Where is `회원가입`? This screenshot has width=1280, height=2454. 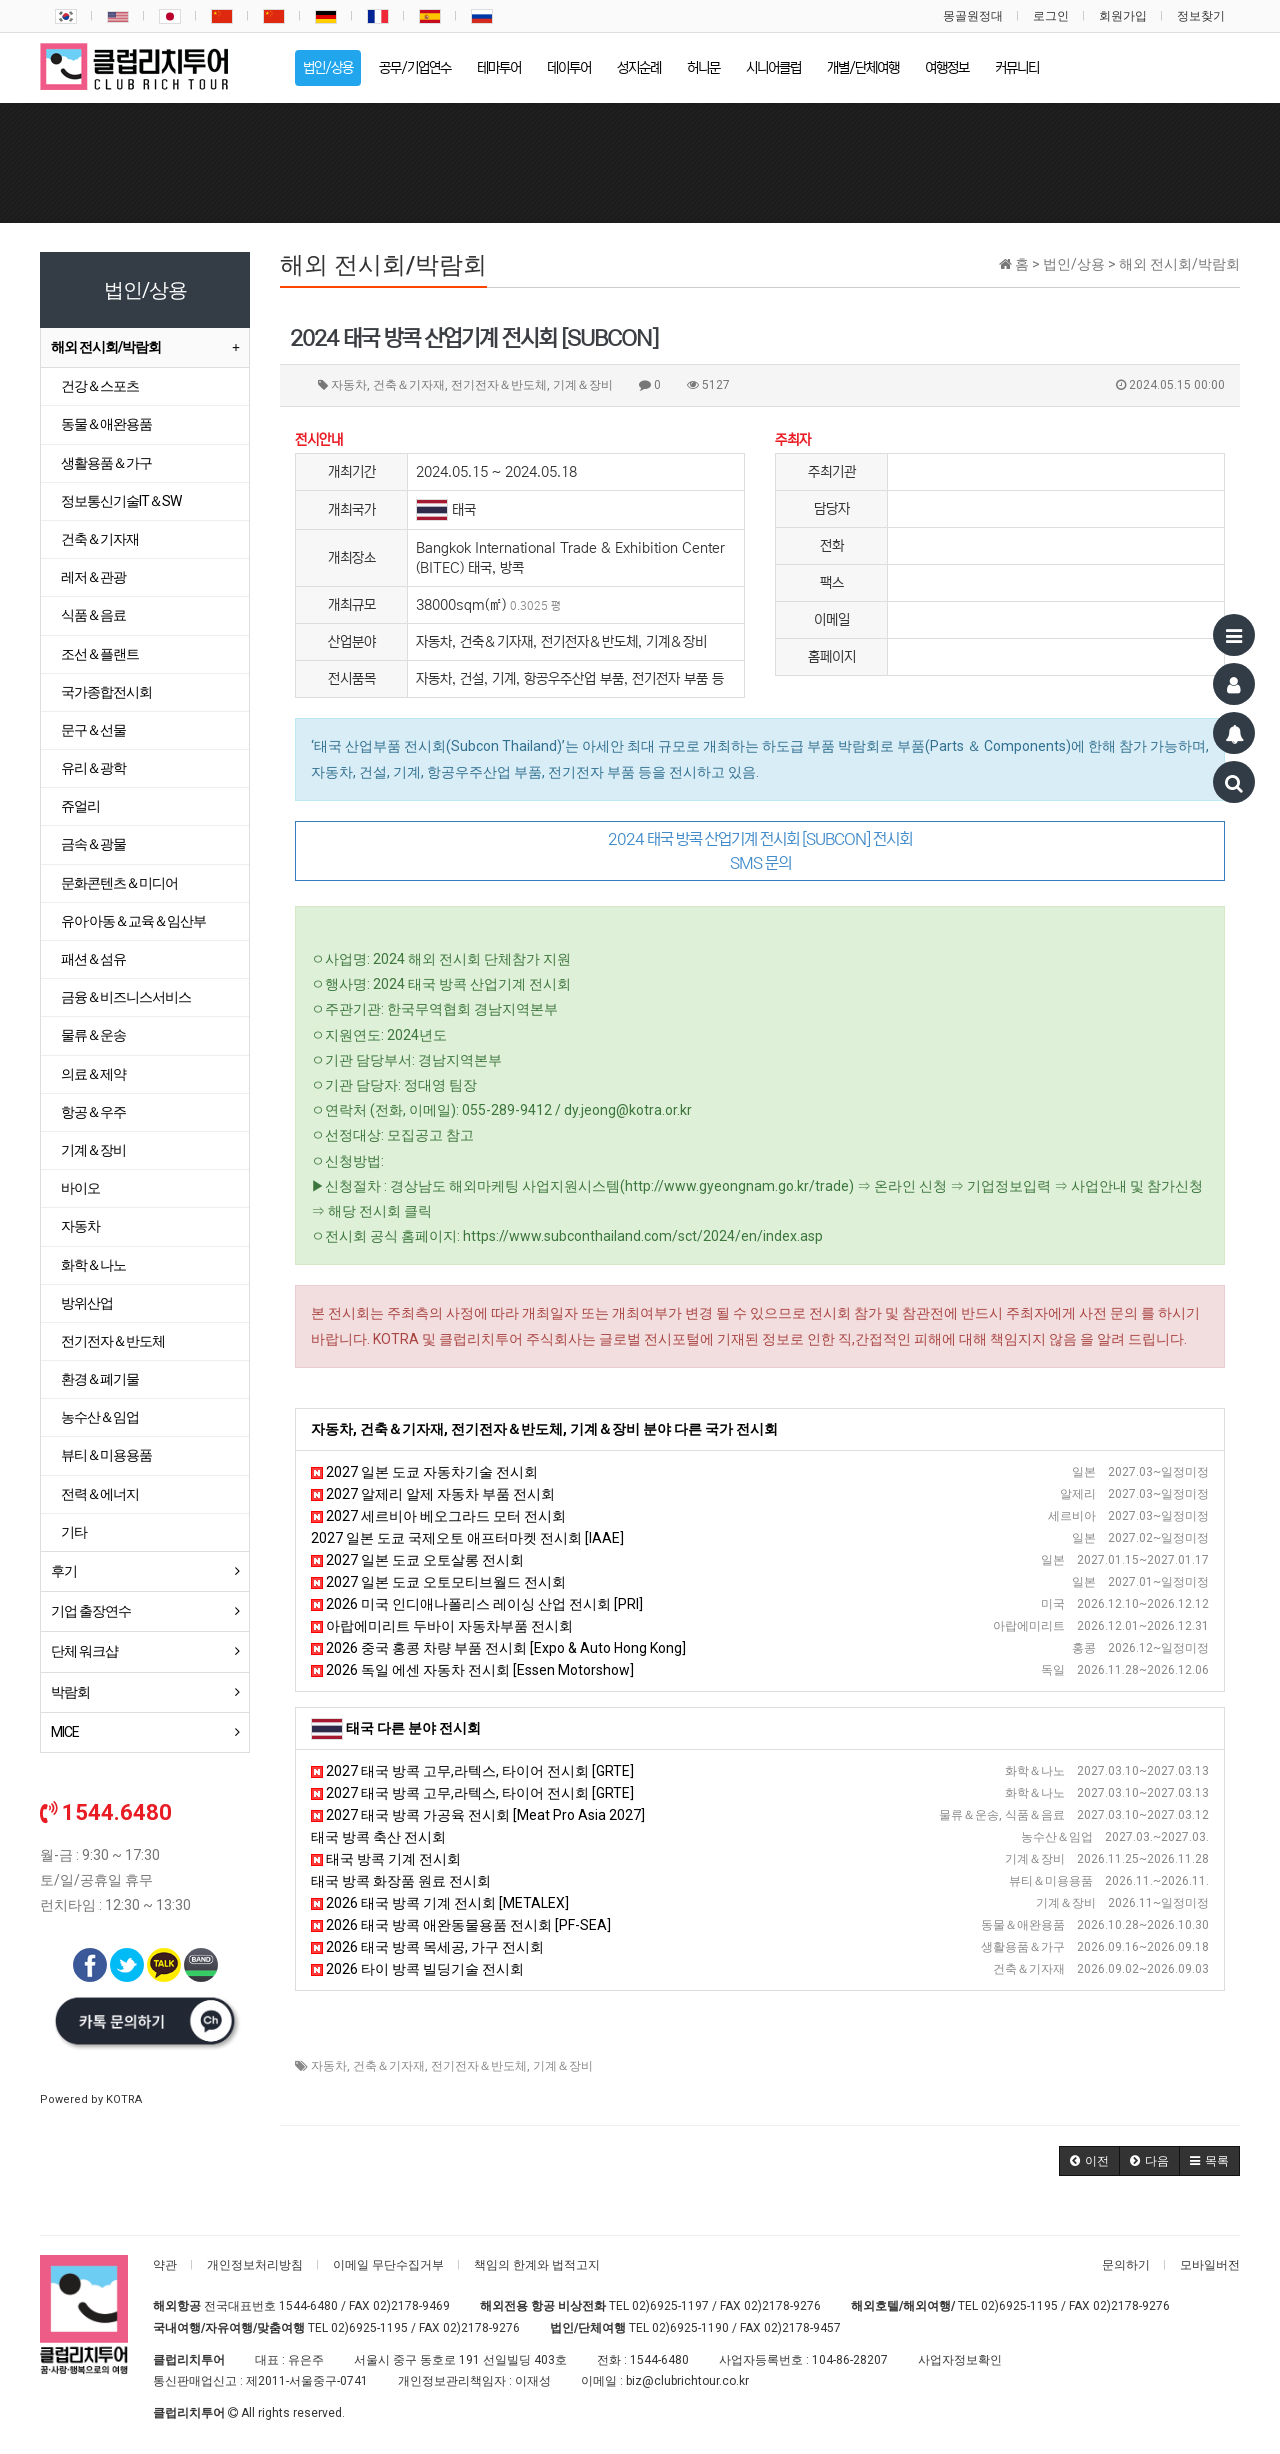
회원가입 is located at coordinates (1123, 16).